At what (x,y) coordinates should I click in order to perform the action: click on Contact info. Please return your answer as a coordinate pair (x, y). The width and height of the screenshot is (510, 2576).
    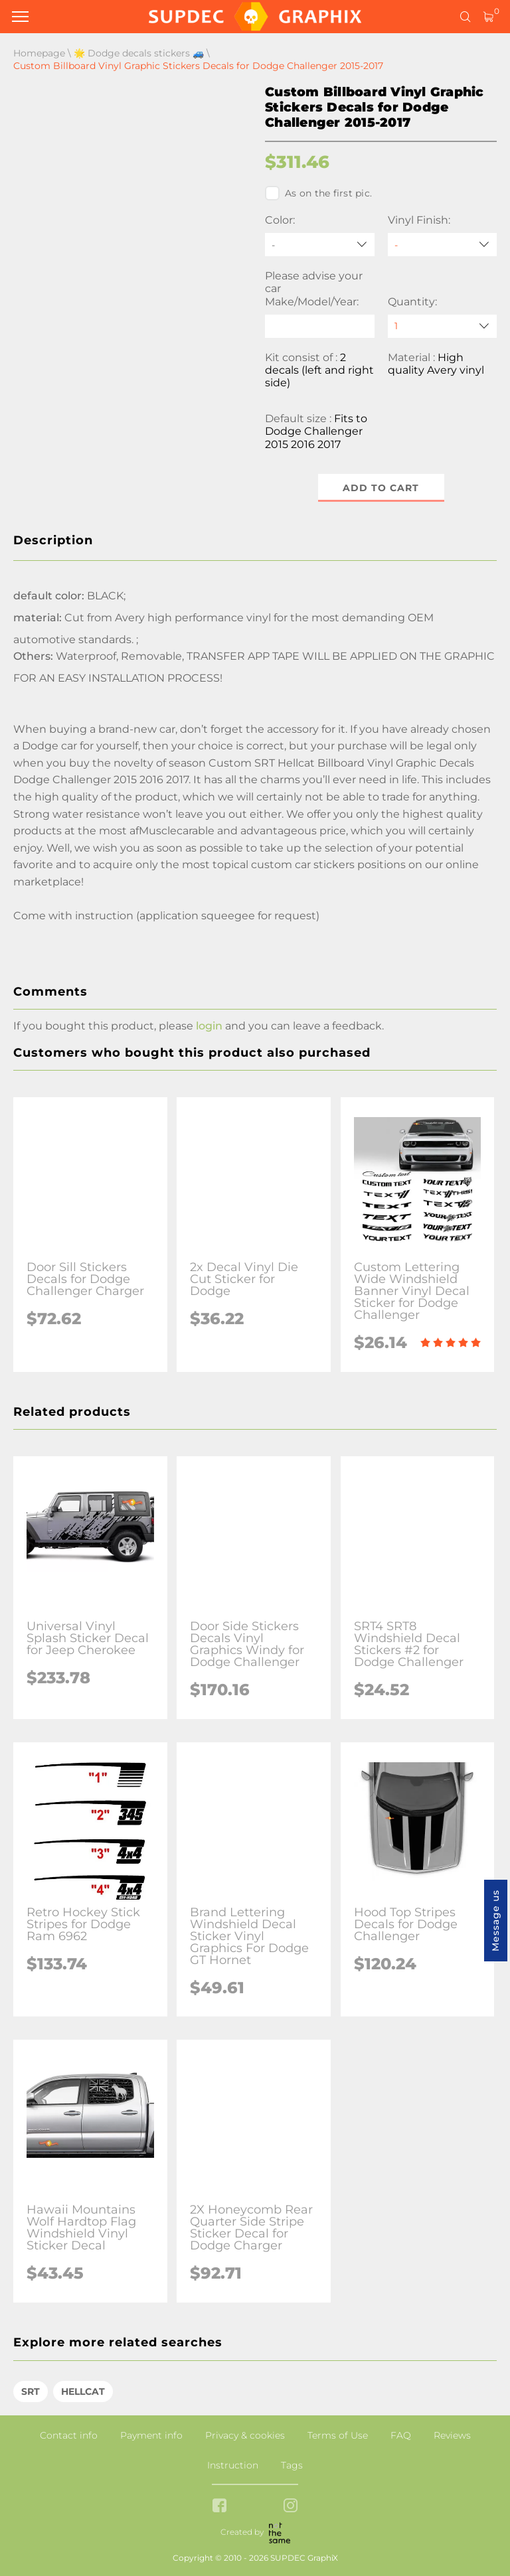
    Looking at the image, I should click on (69, 2435).